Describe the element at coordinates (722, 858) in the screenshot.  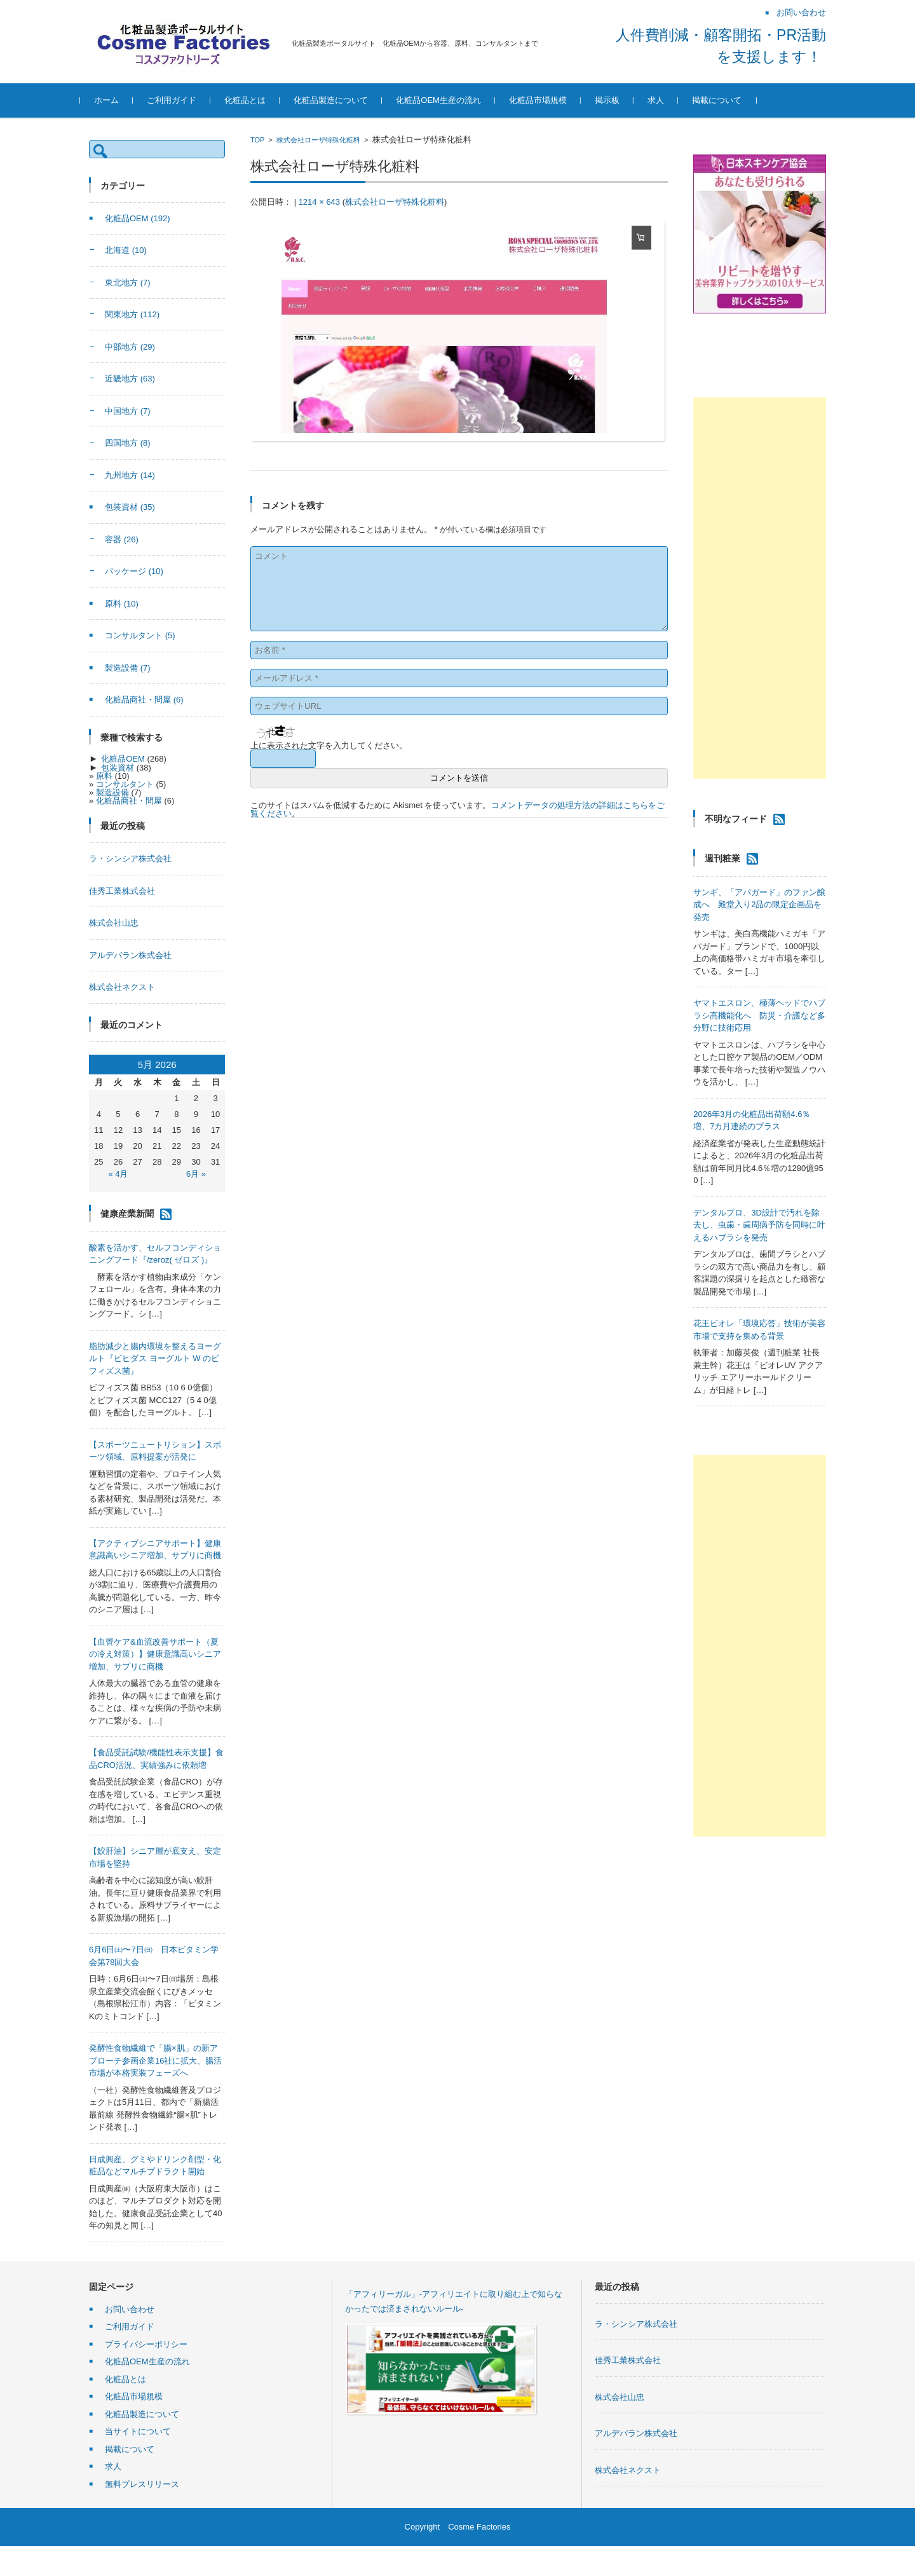
I see `週刊粧業` at that location.